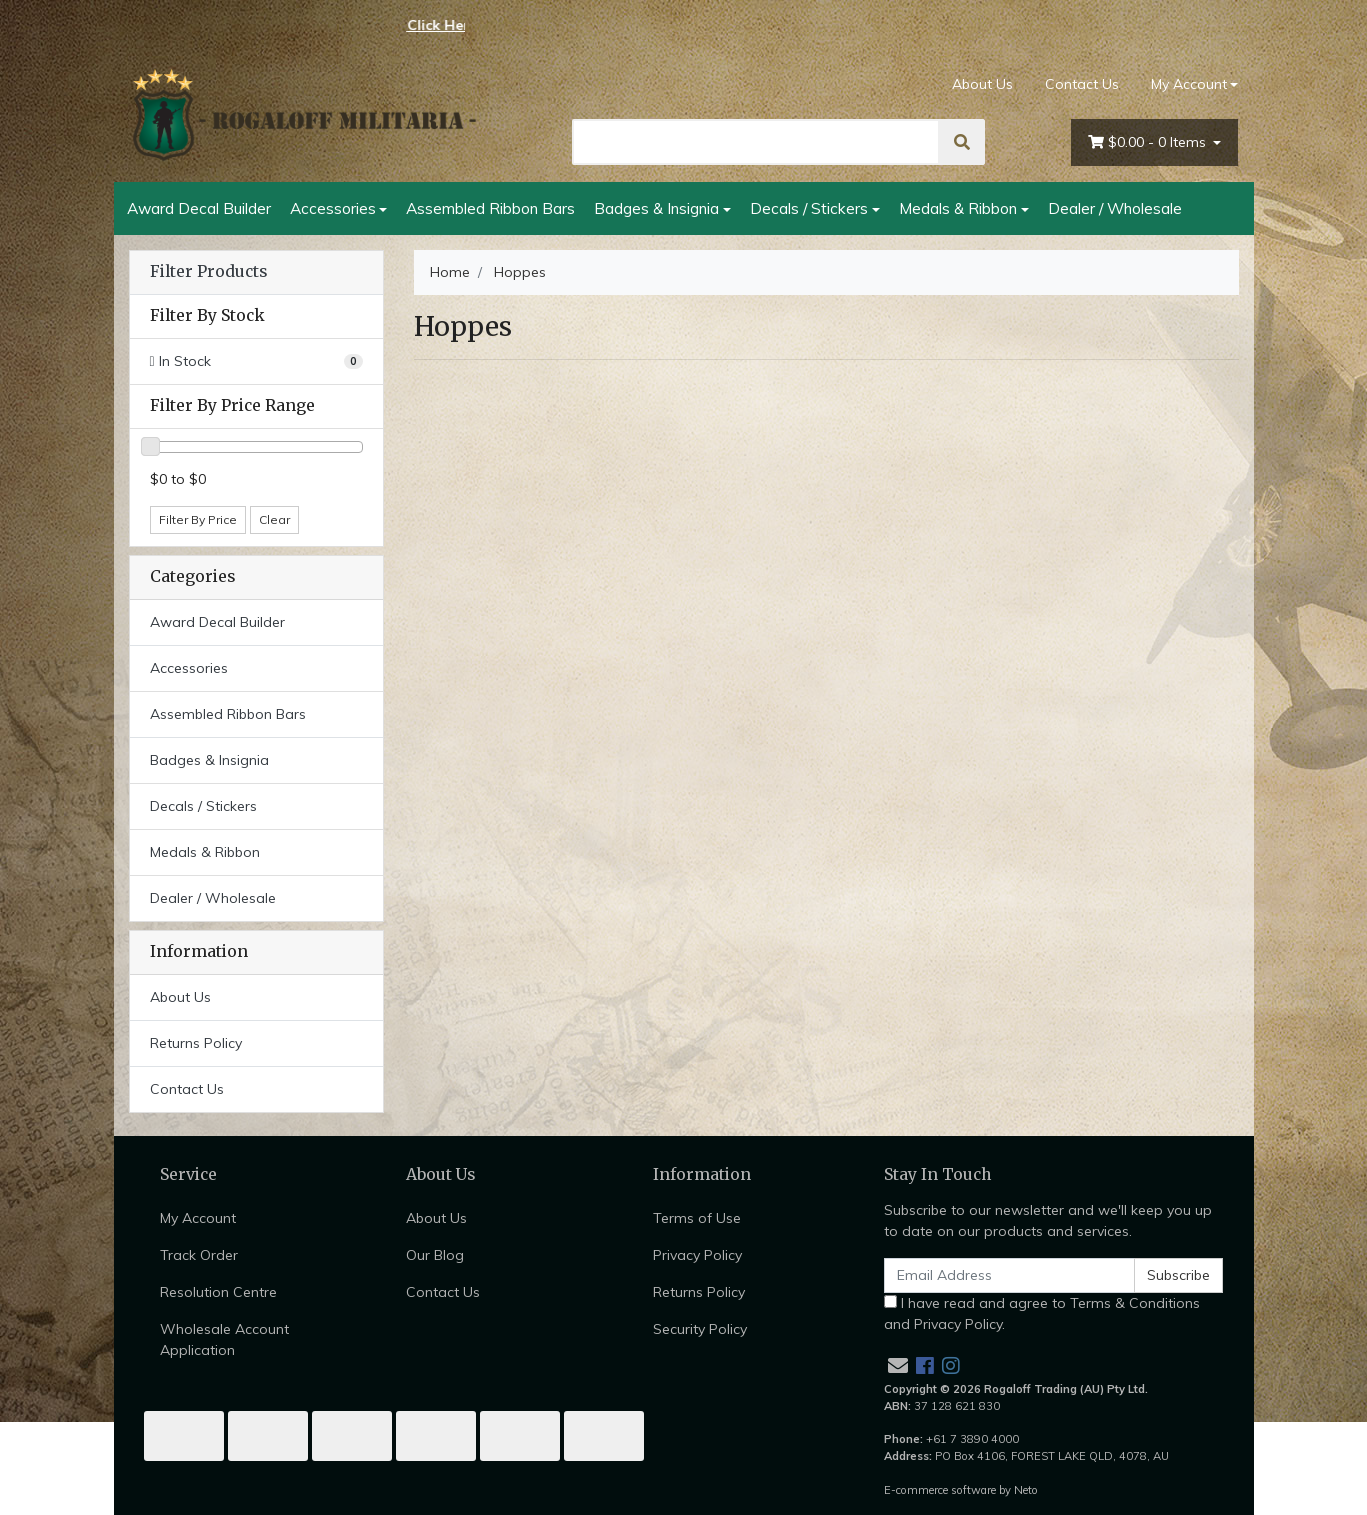 The width and height of the screenshot is (1367, 1515). What do you see at coordinates (1149, 142) in the screenshot?
I see `- Items` at bounding box center [1149, 142].